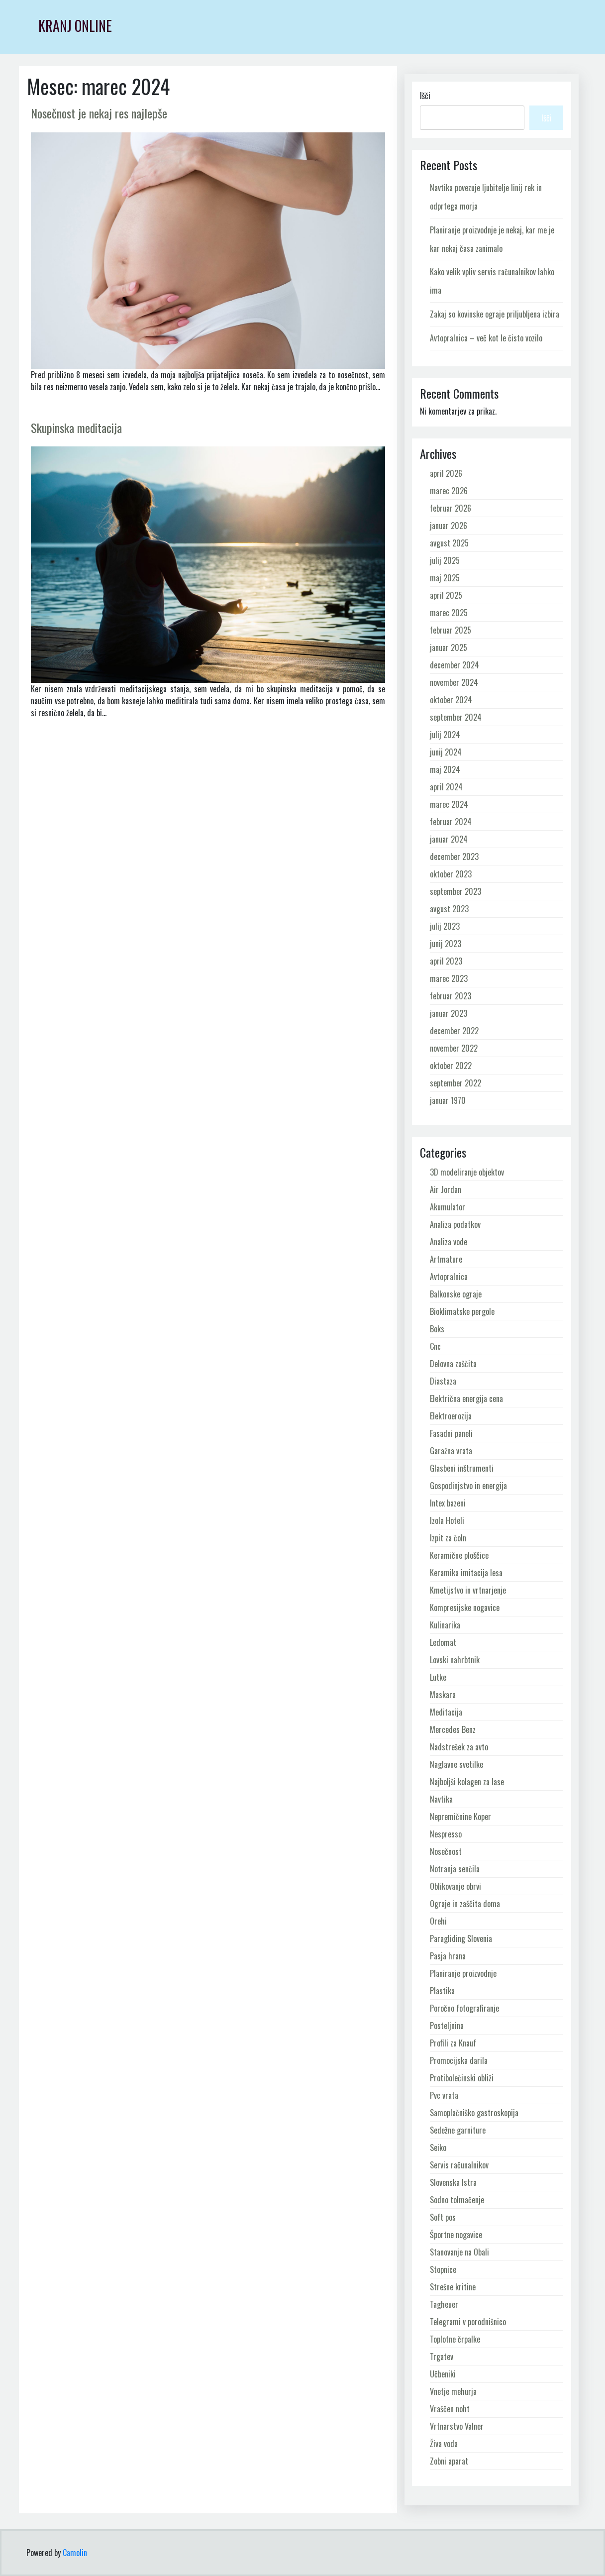 The height and width of the screenshot is (2576, 605). What do you see at coordinates (456, 1764) in the screenshot?
I see `Naglavne svetilke` at bounding box center [456, 1764].